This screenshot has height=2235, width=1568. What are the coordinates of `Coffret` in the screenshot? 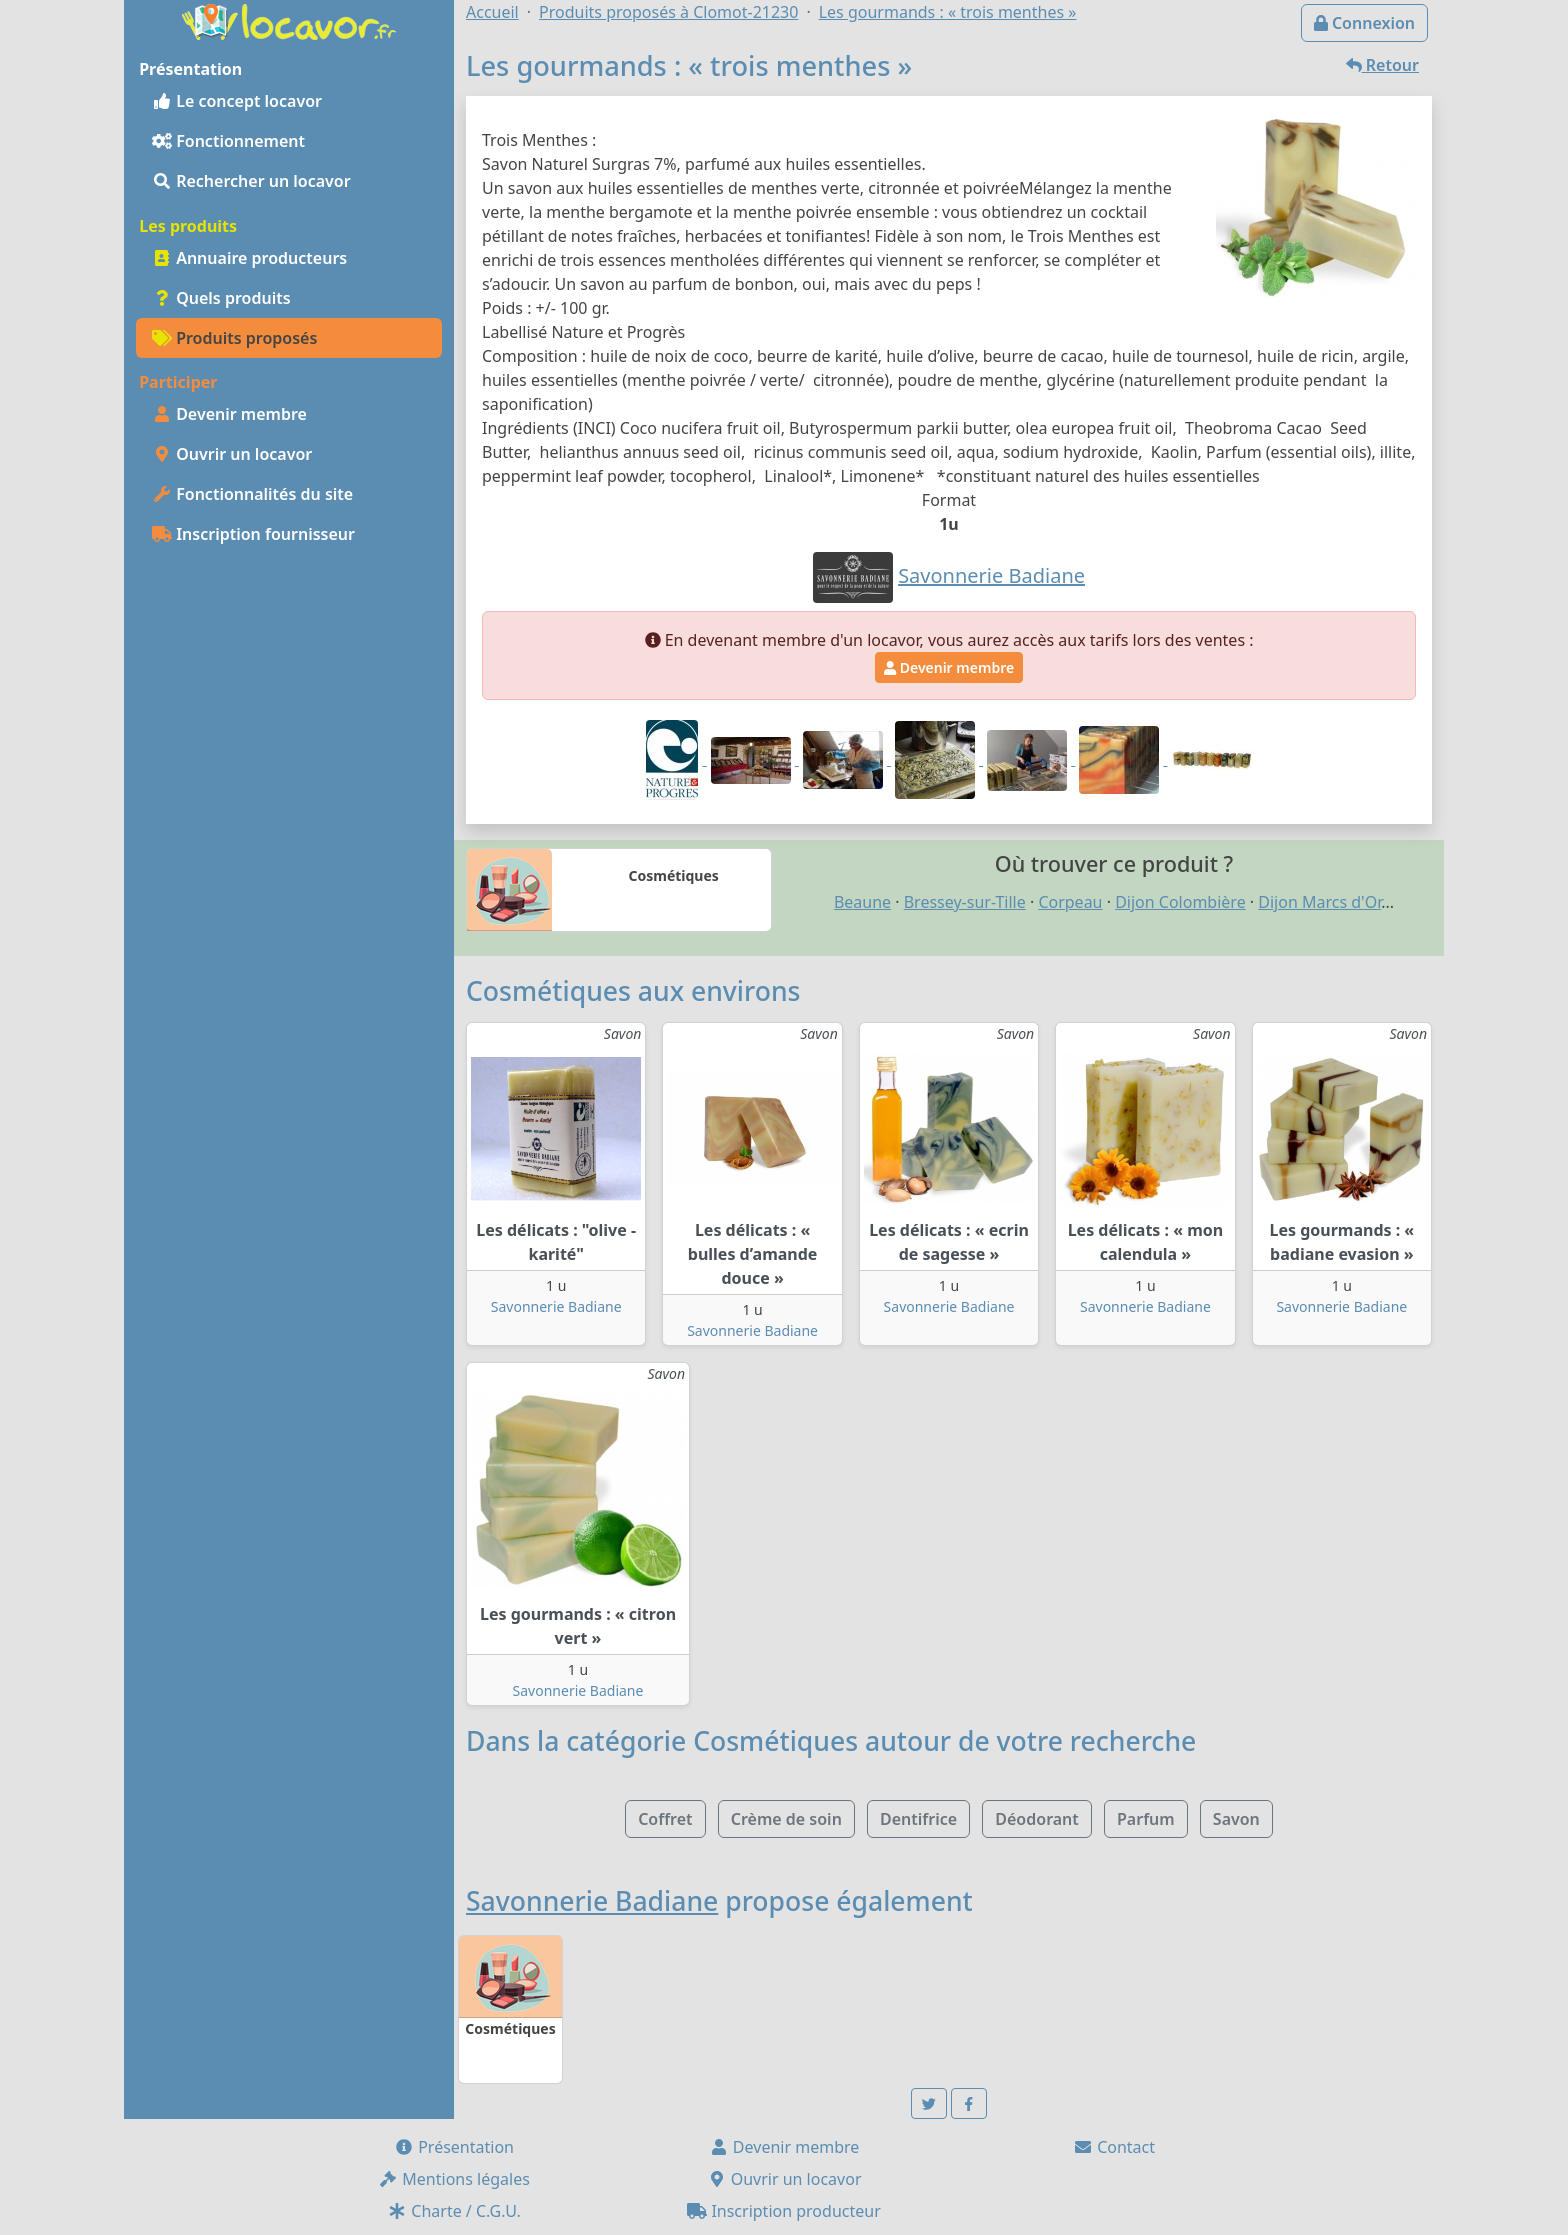 It's located at (665, 1819).